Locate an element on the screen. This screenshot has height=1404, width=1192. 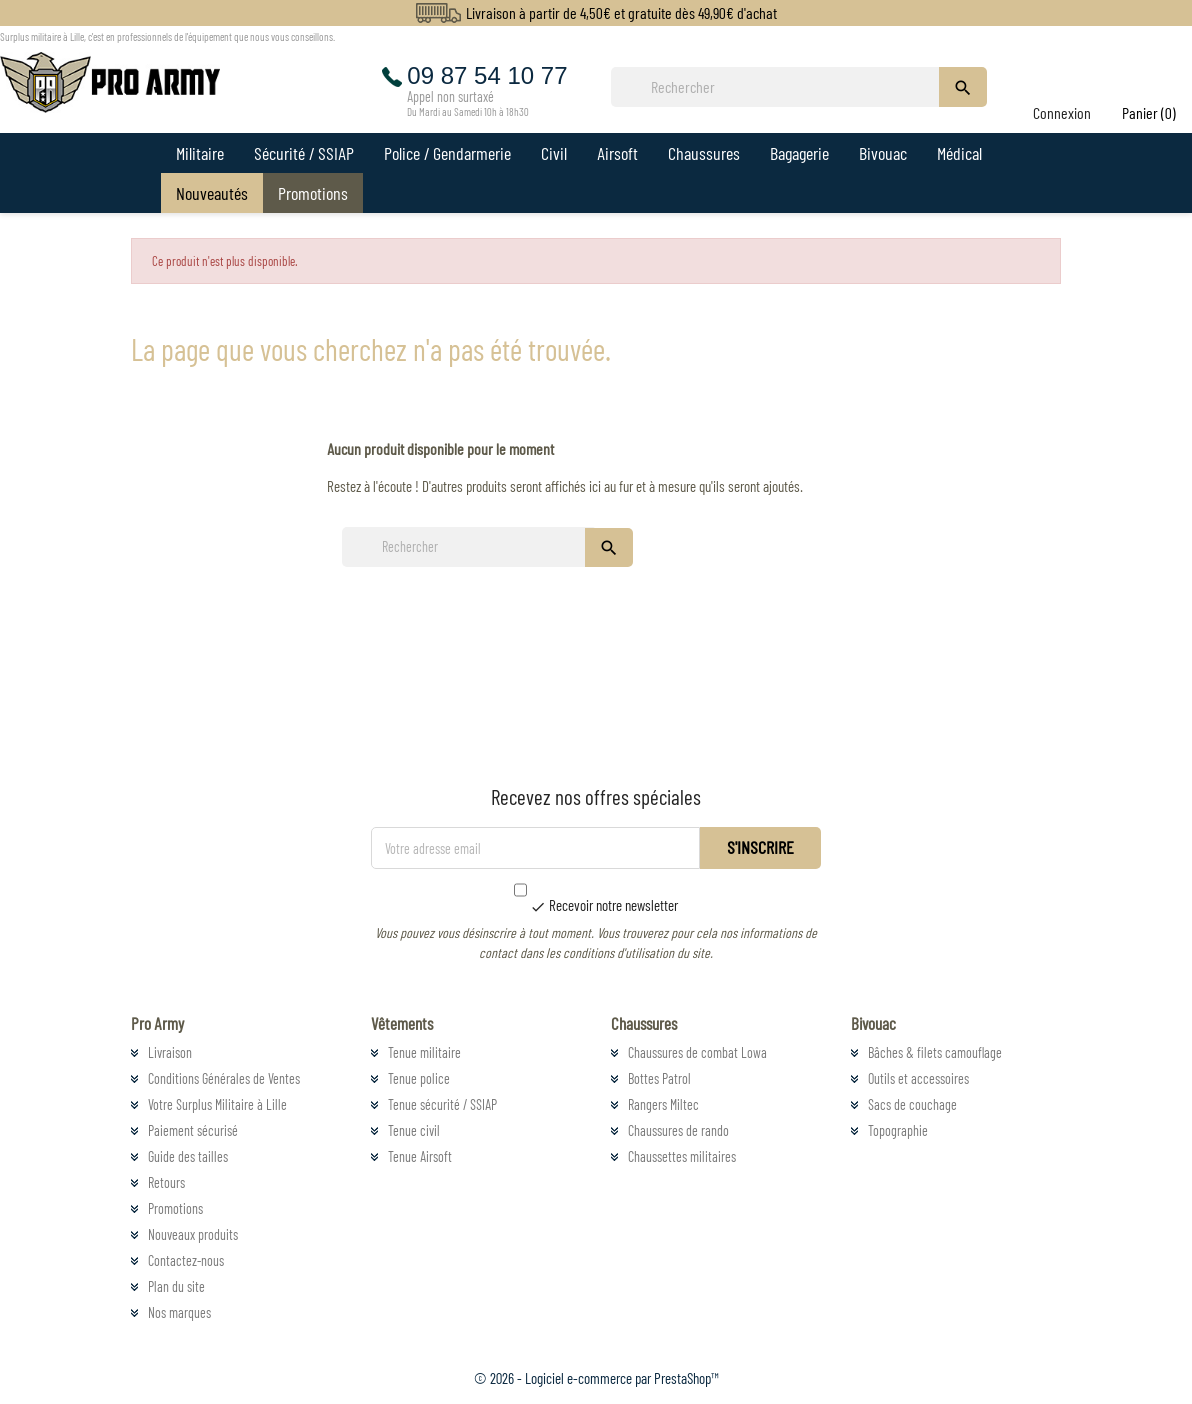
Promotions is located at coordinates (313, 193).